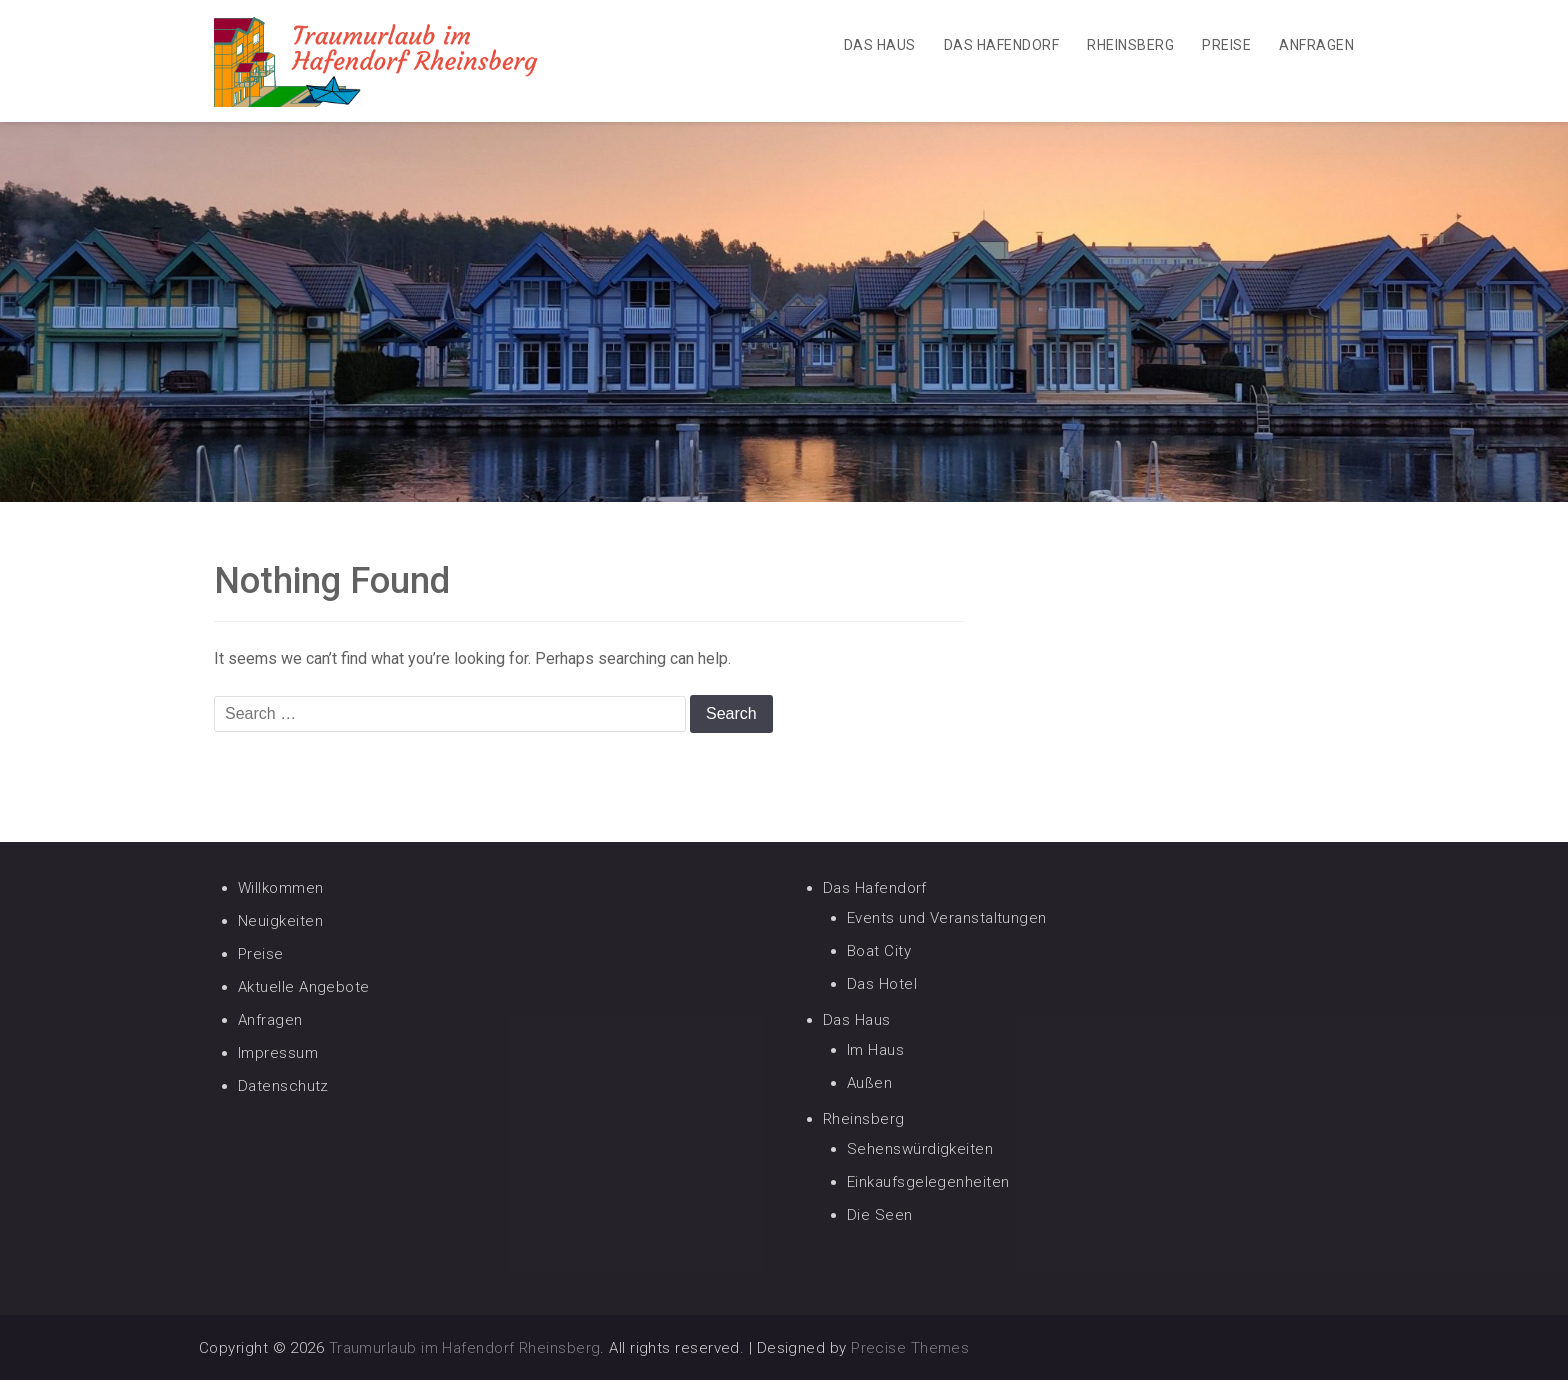 Image resolution: width=1568 pixels, height=1380 pixels. What do you see at coordinates (928, 1182) in the screenshot?
I see `Einkaufsgelegenheiten` at bounding box center [928, 1182].